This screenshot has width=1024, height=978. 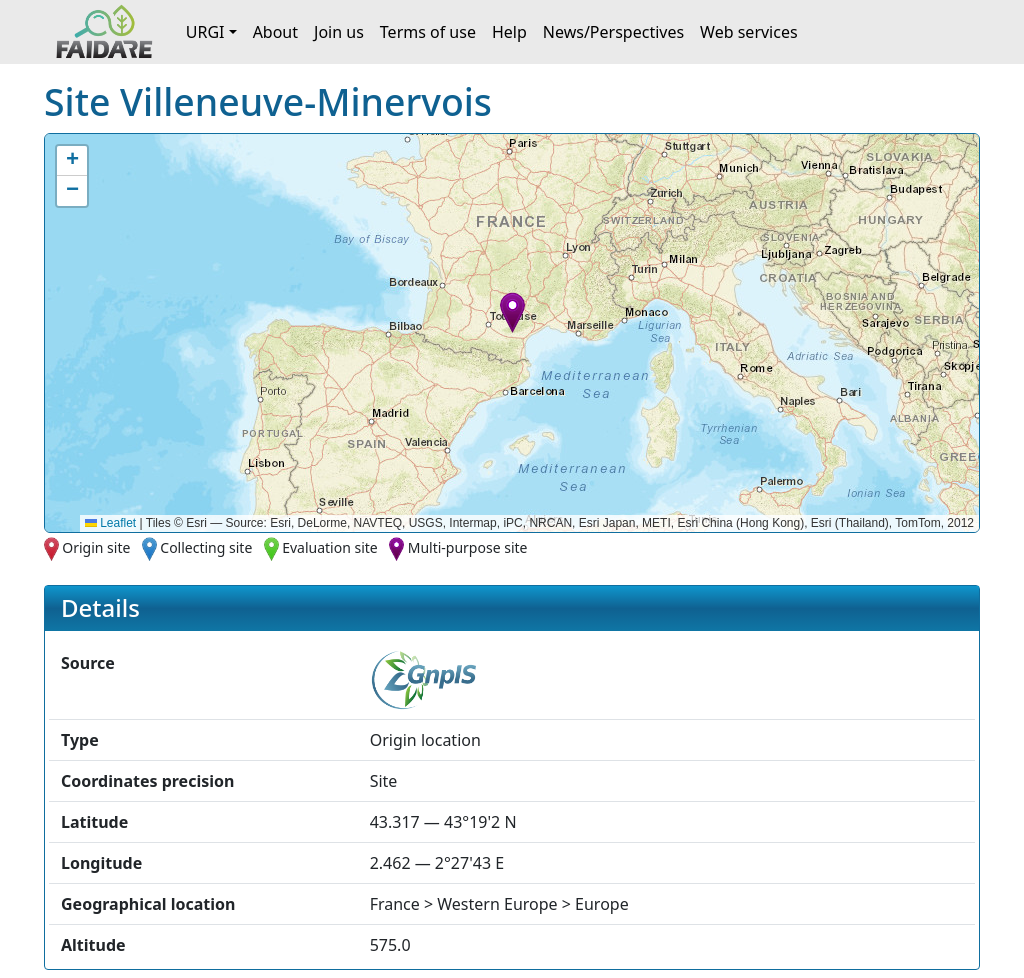 I want to click on Web services, so click(x=749, y=32).